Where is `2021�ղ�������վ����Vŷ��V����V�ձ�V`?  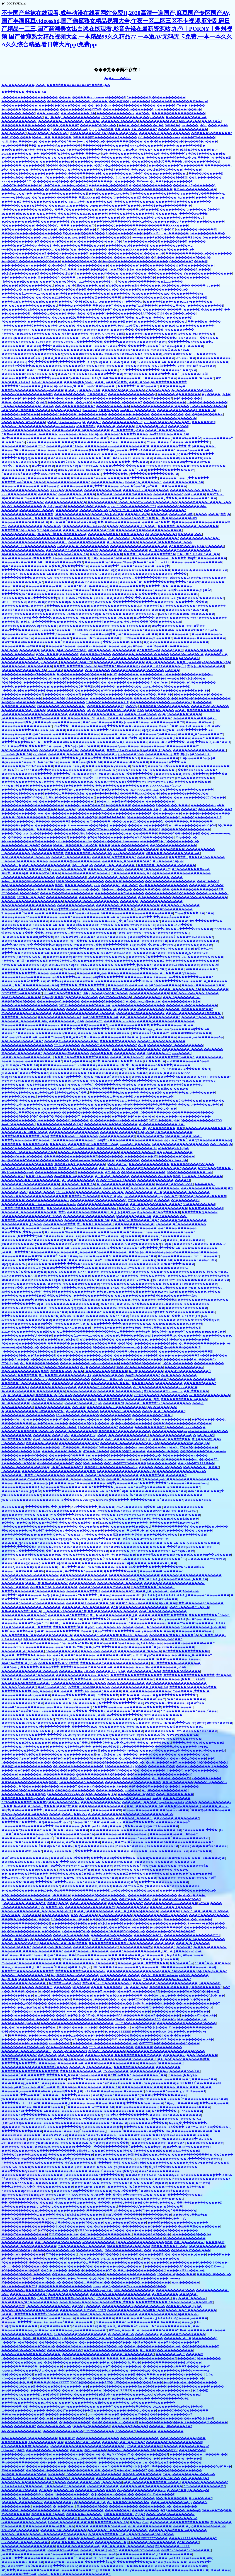 2021�ղ�������վ����Vŷ��V����V�ձ�V is located at coordinates (40, 1802).